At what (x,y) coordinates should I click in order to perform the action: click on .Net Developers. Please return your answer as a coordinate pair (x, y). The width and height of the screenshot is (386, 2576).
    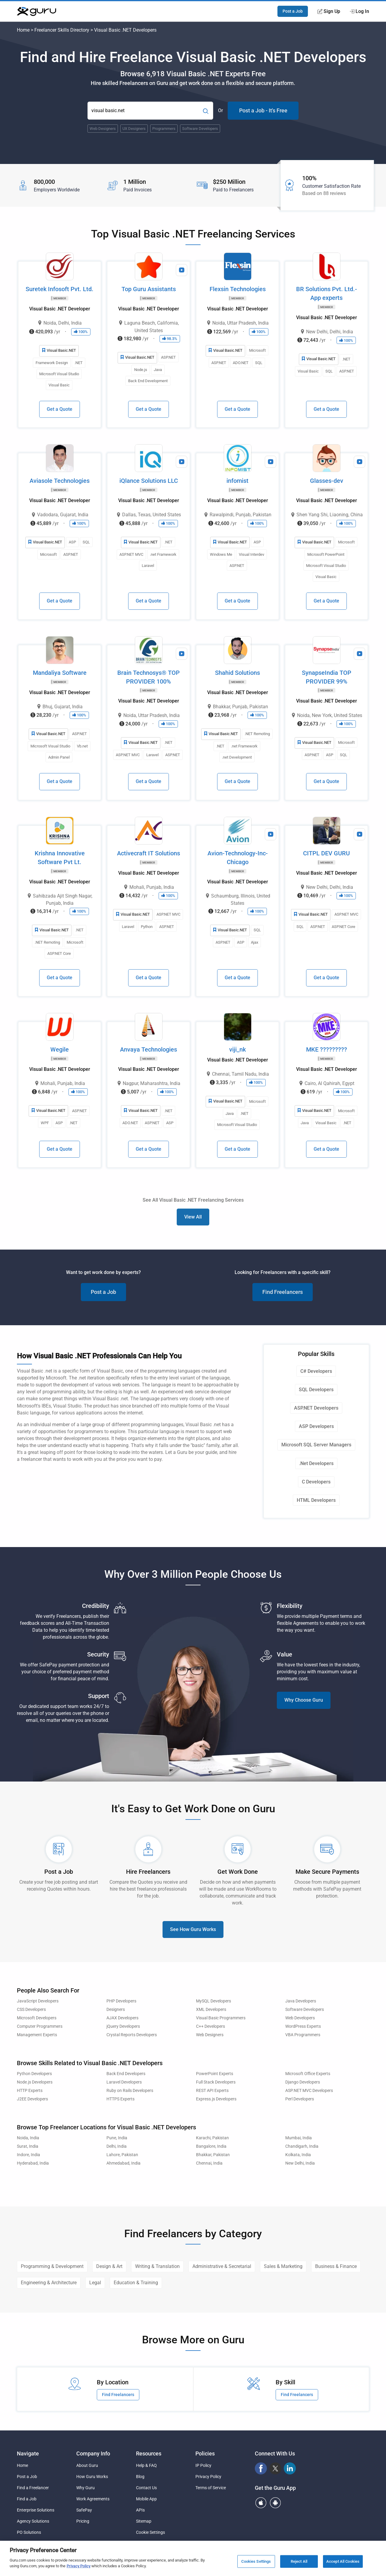
    Looking at the image, I should click on (316, 1463).